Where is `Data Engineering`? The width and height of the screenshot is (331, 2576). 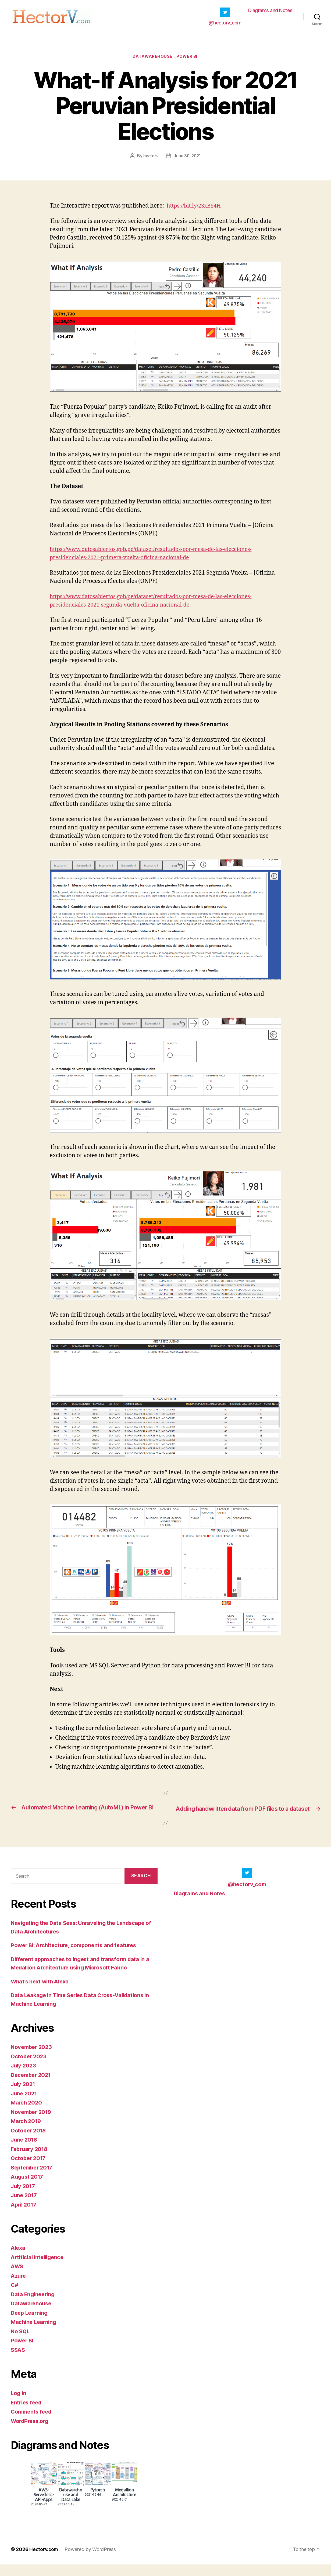
Data Engineering is located at coordinates (34, 2305).